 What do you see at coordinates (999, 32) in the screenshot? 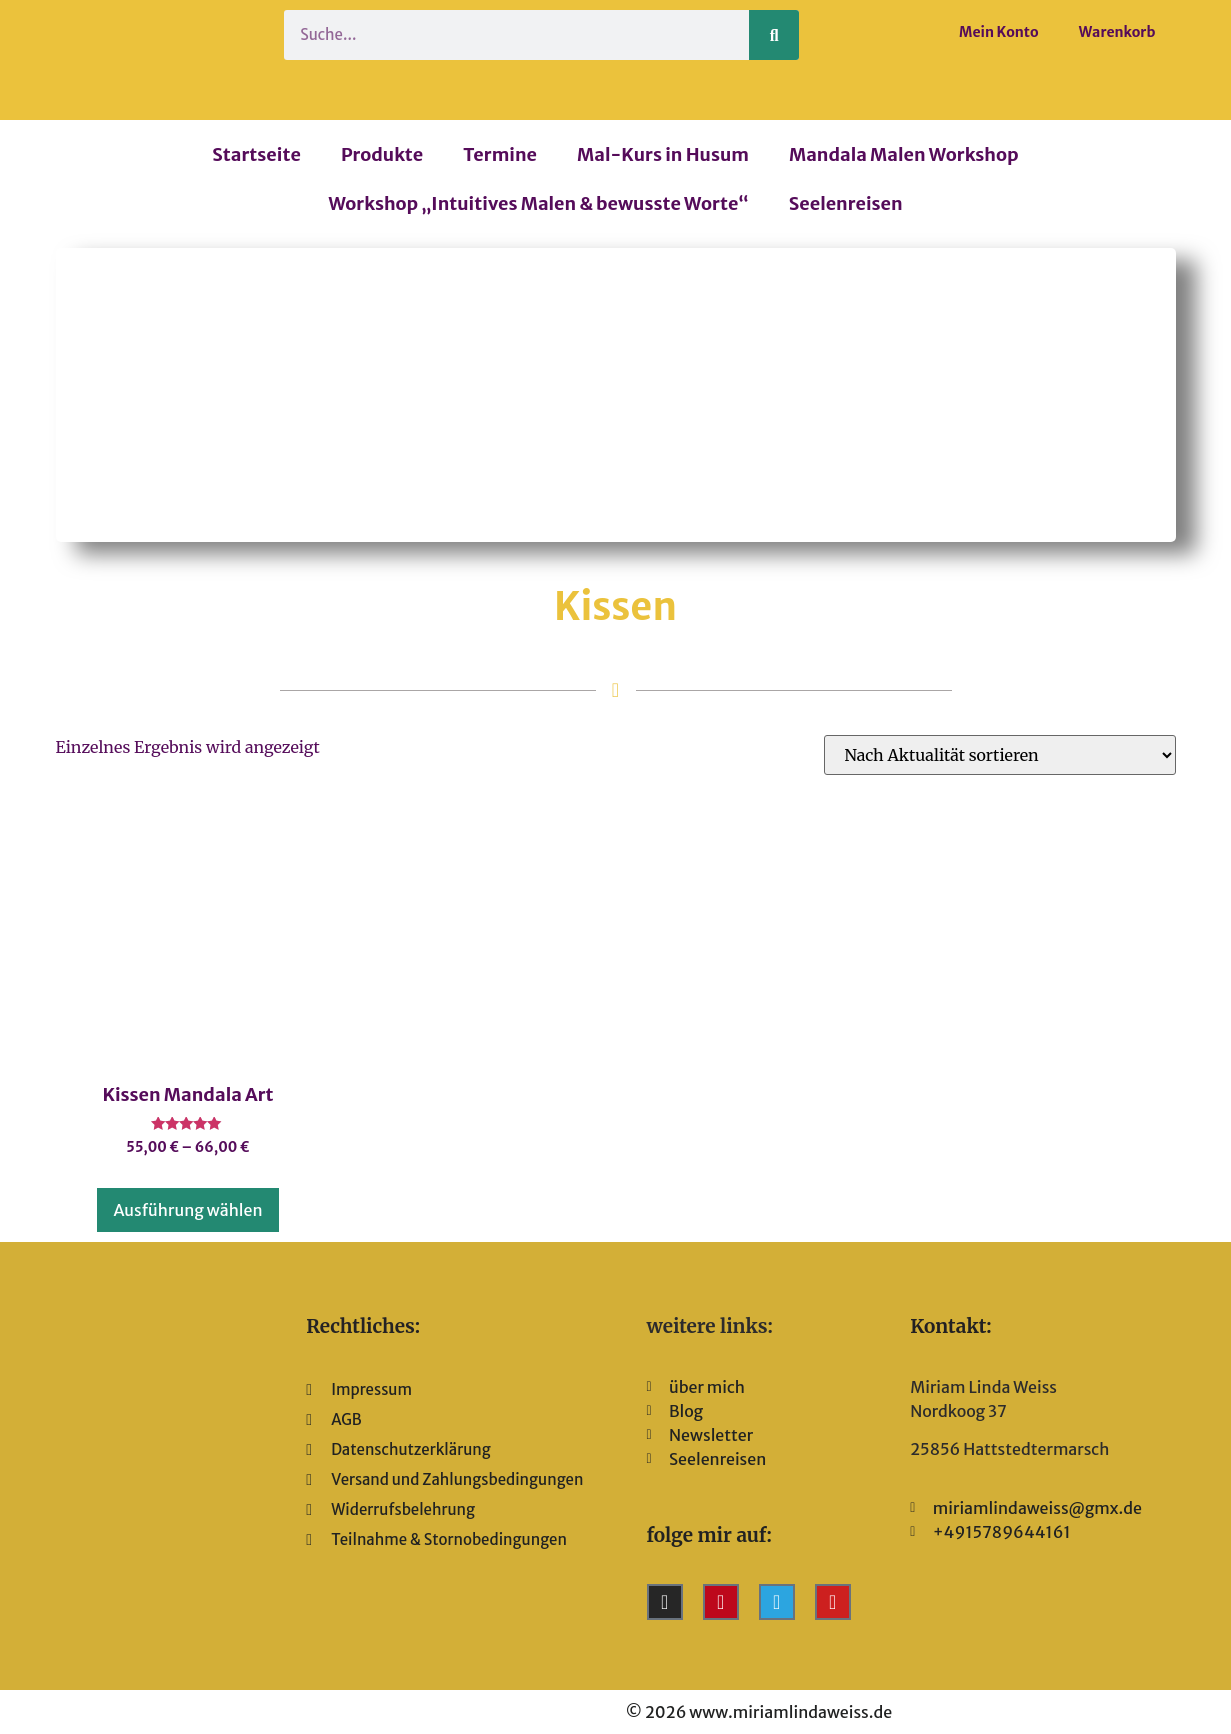
I see `Mein Konto` at bounding box center [999, 32].